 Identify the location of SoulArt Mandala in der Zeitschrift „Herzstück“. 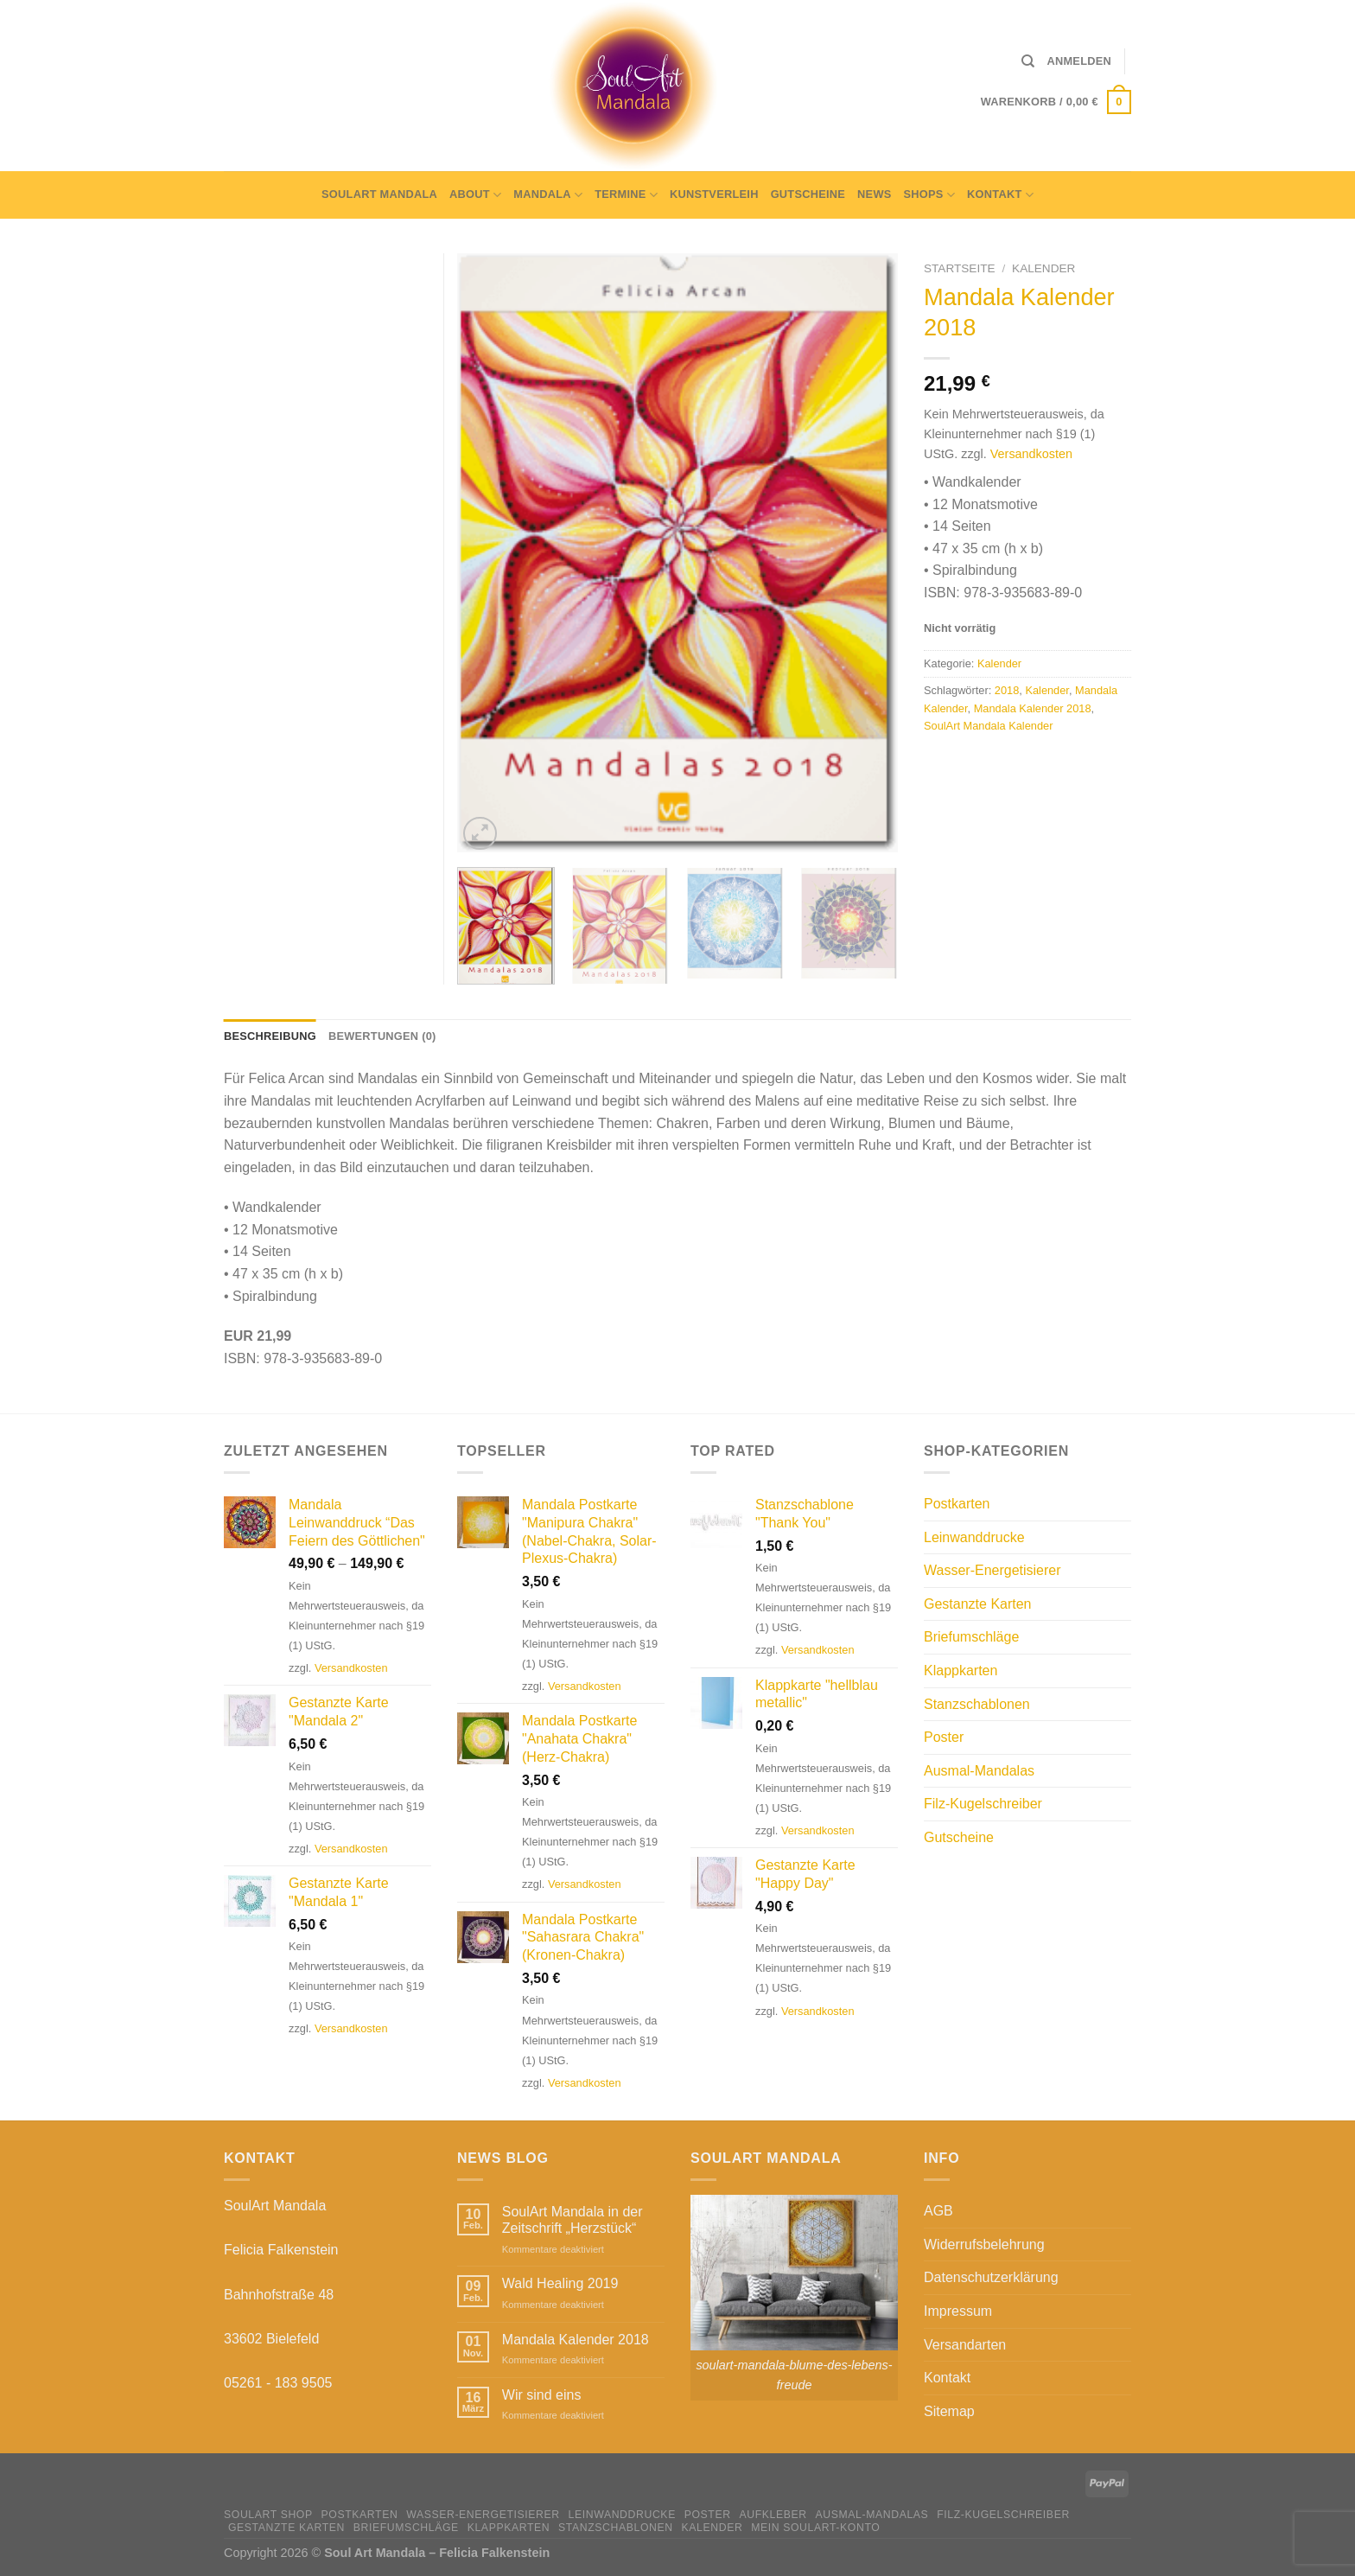
(572, 2219).